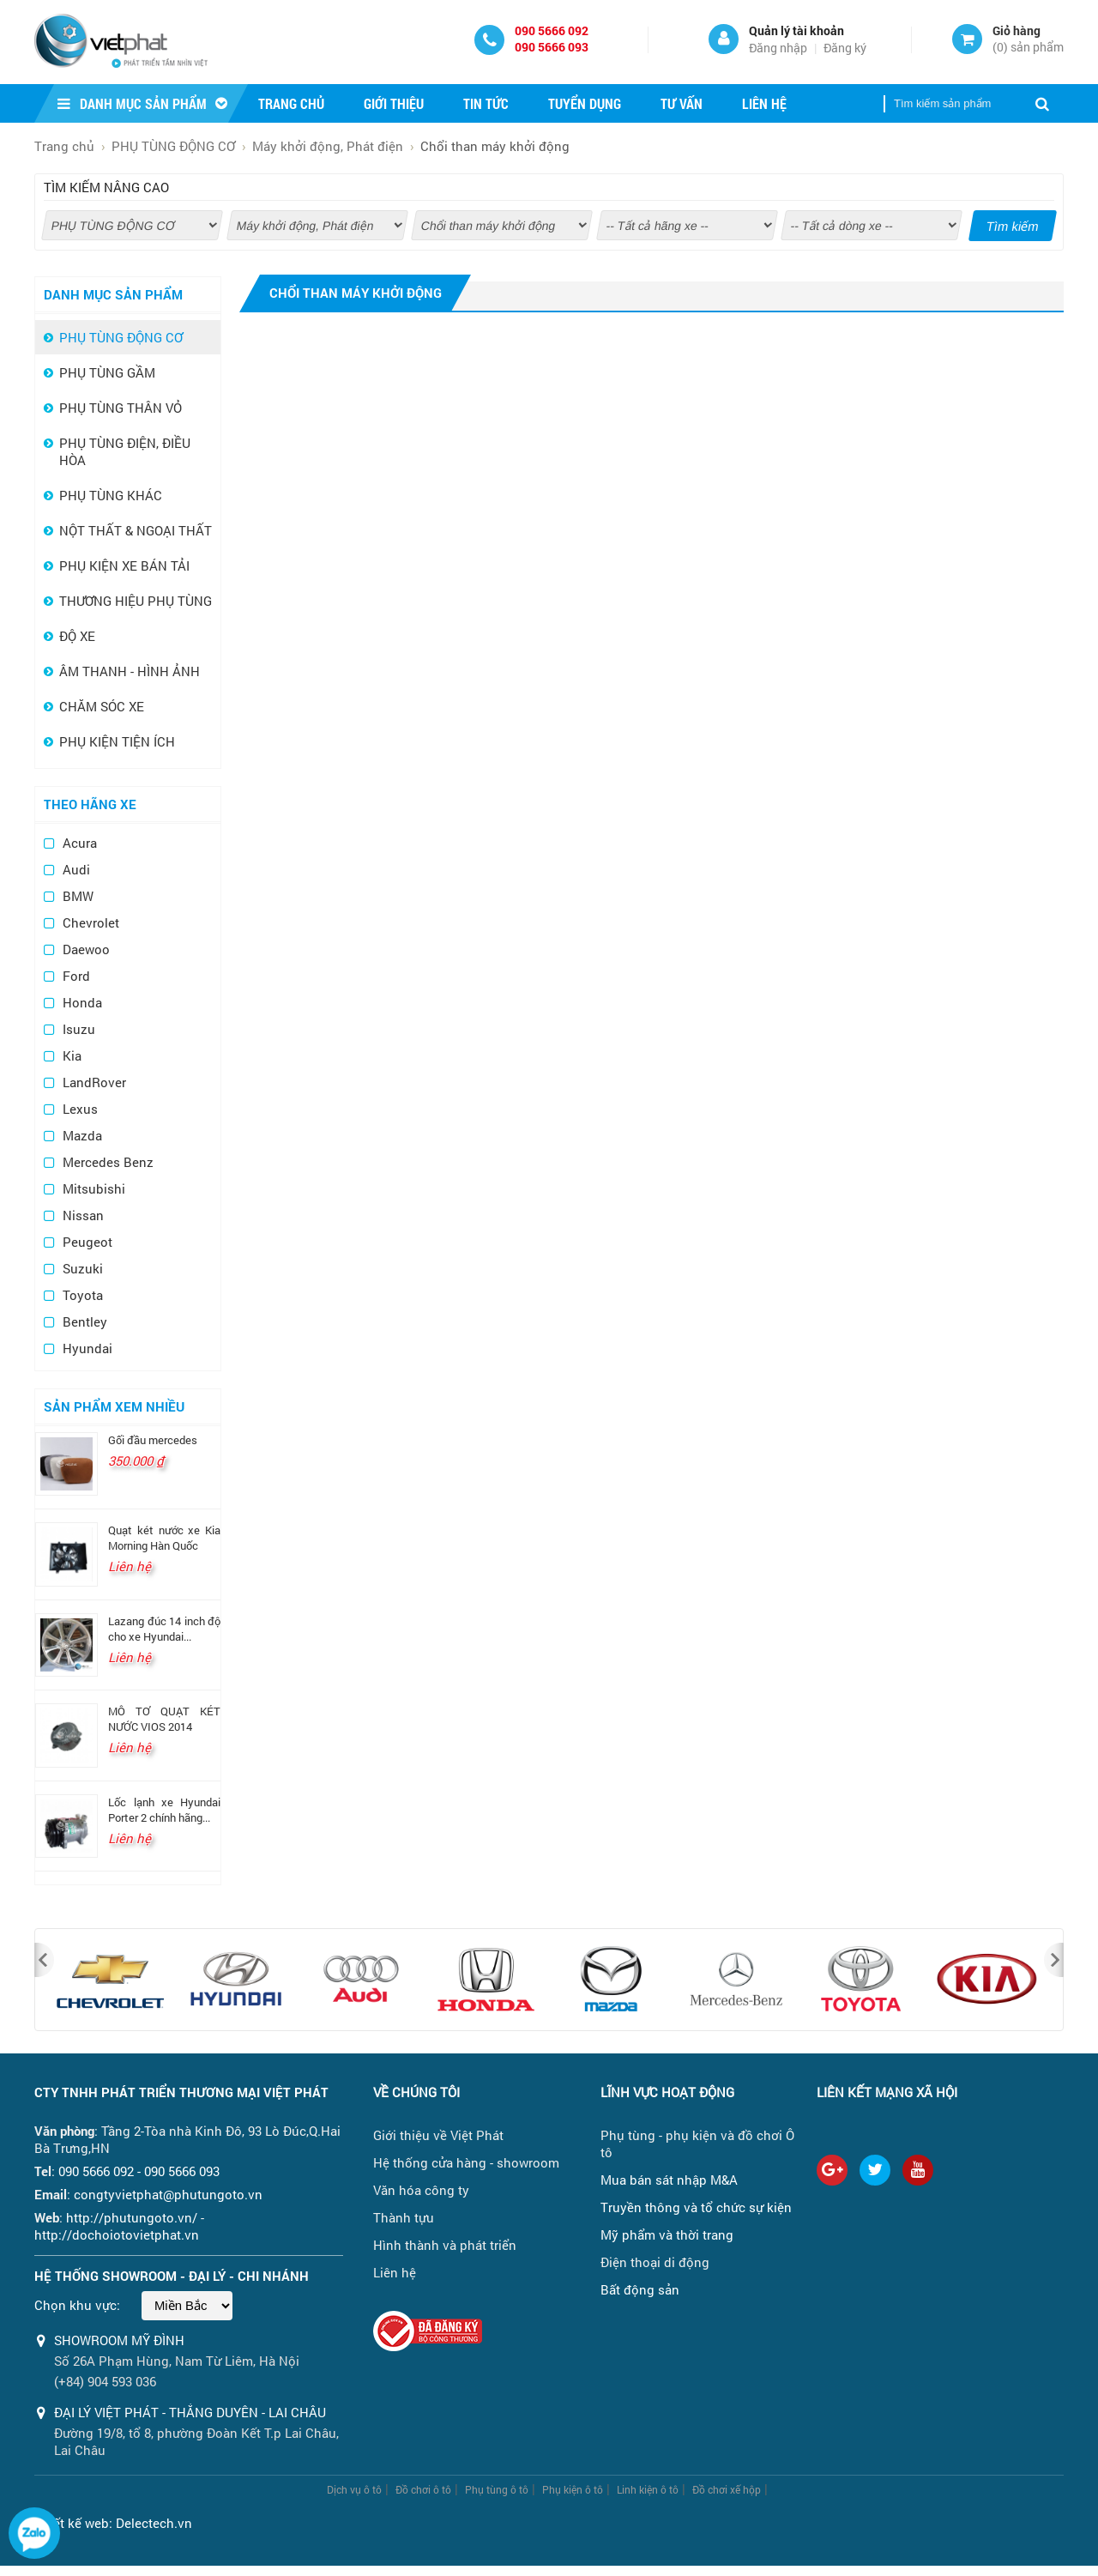  What do you see at coordinates (682, 103) in the screenshot?
I see `Tư vấn` at bounding box center [682, 103].